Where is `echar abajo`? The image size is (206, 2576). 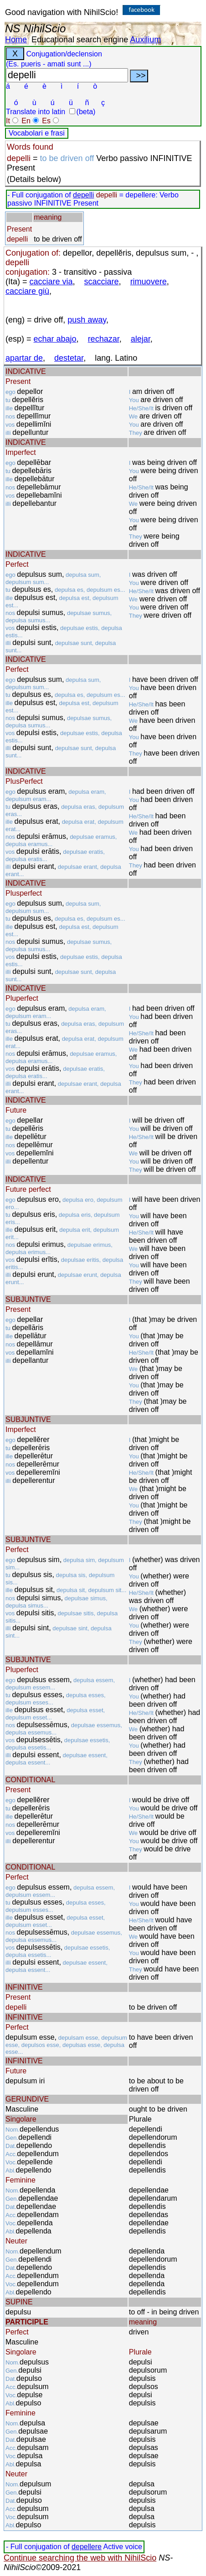
echar abajo is located at coordinates (55, 338).